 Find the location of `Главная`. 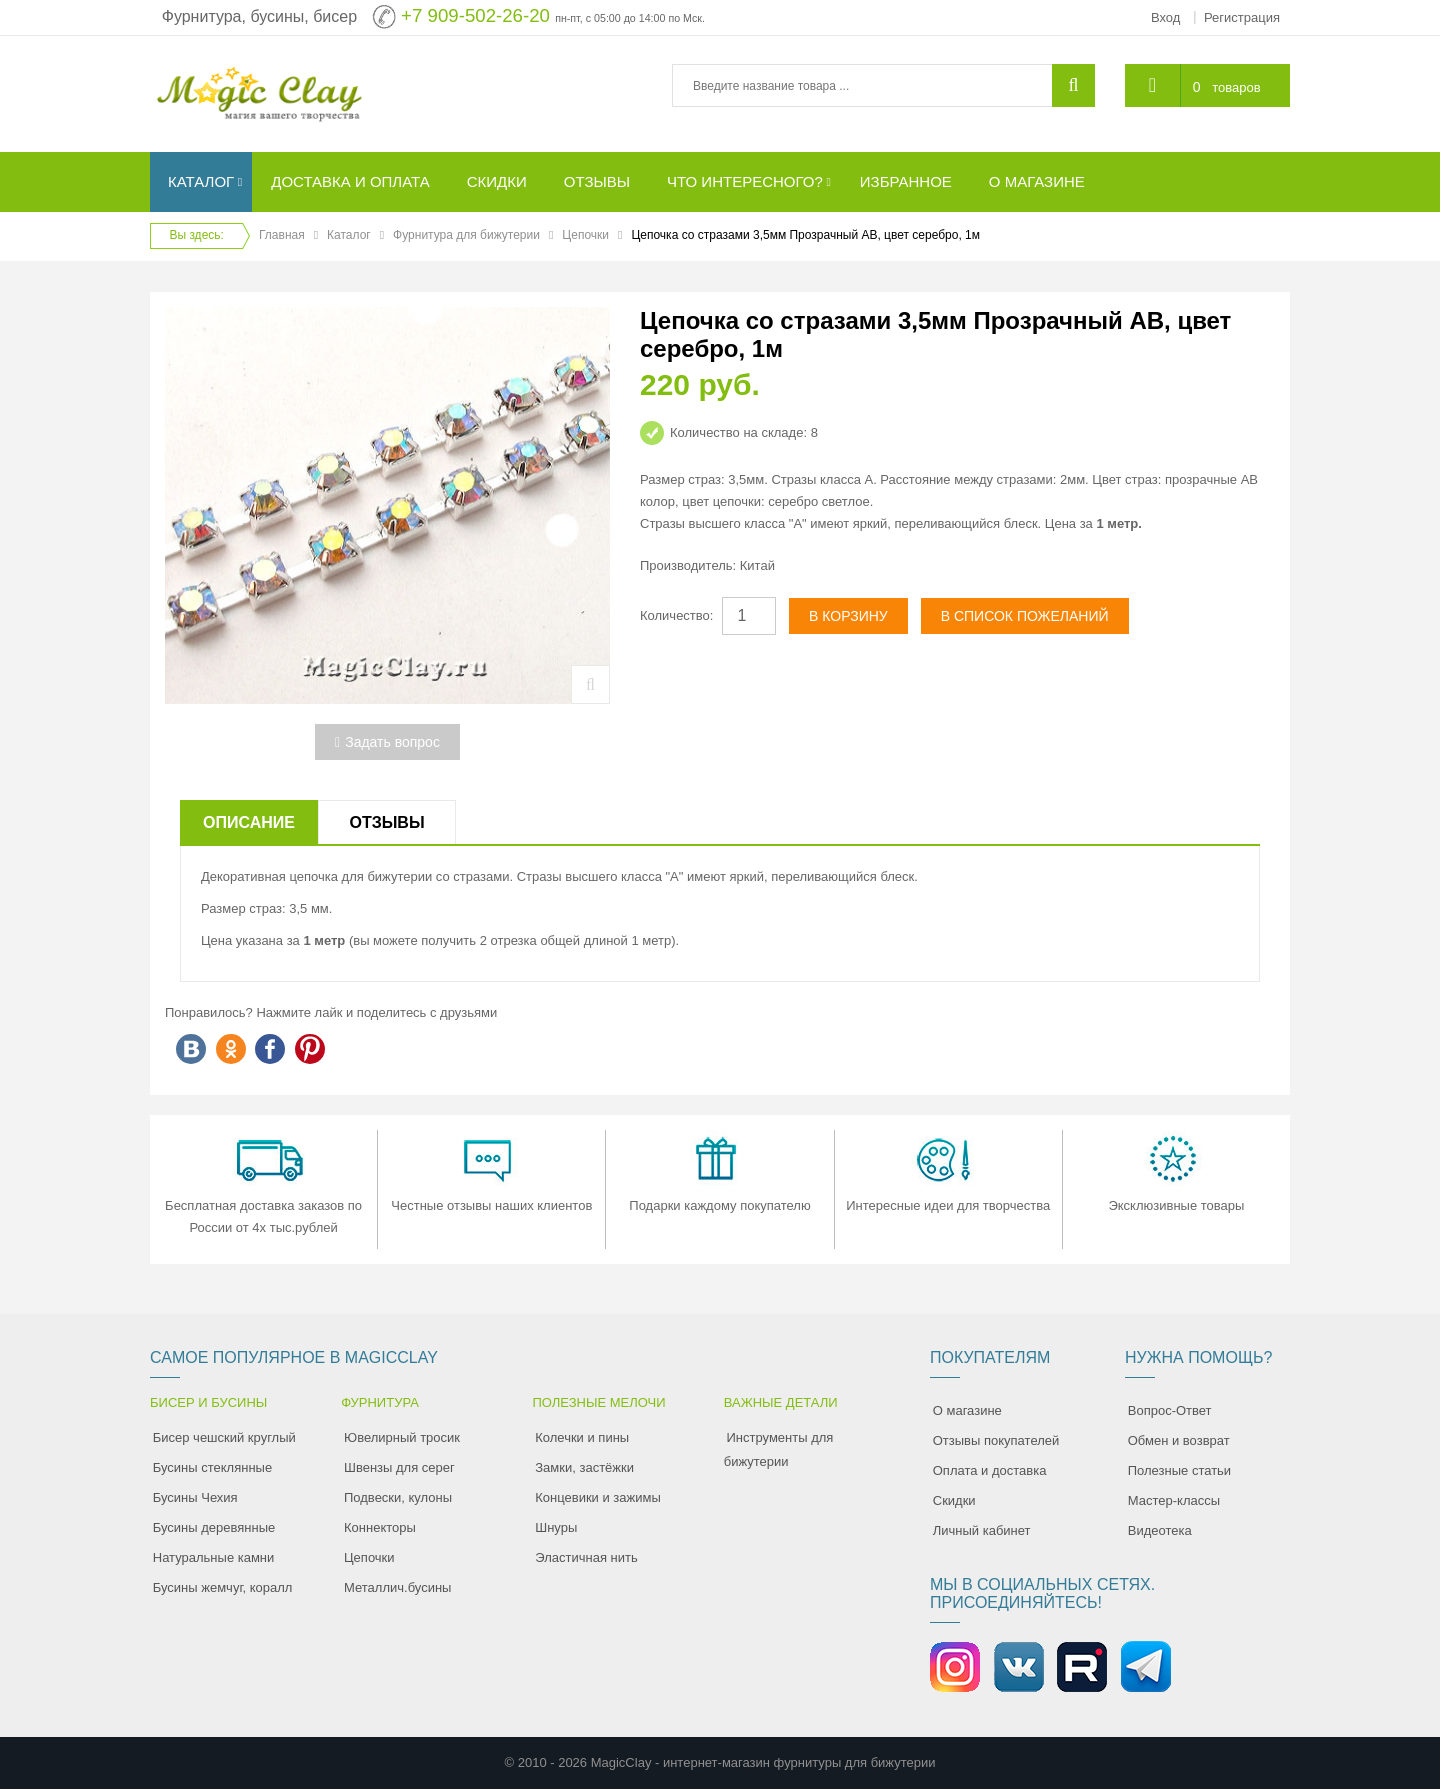

Главная is located at coordinates (282, 235).